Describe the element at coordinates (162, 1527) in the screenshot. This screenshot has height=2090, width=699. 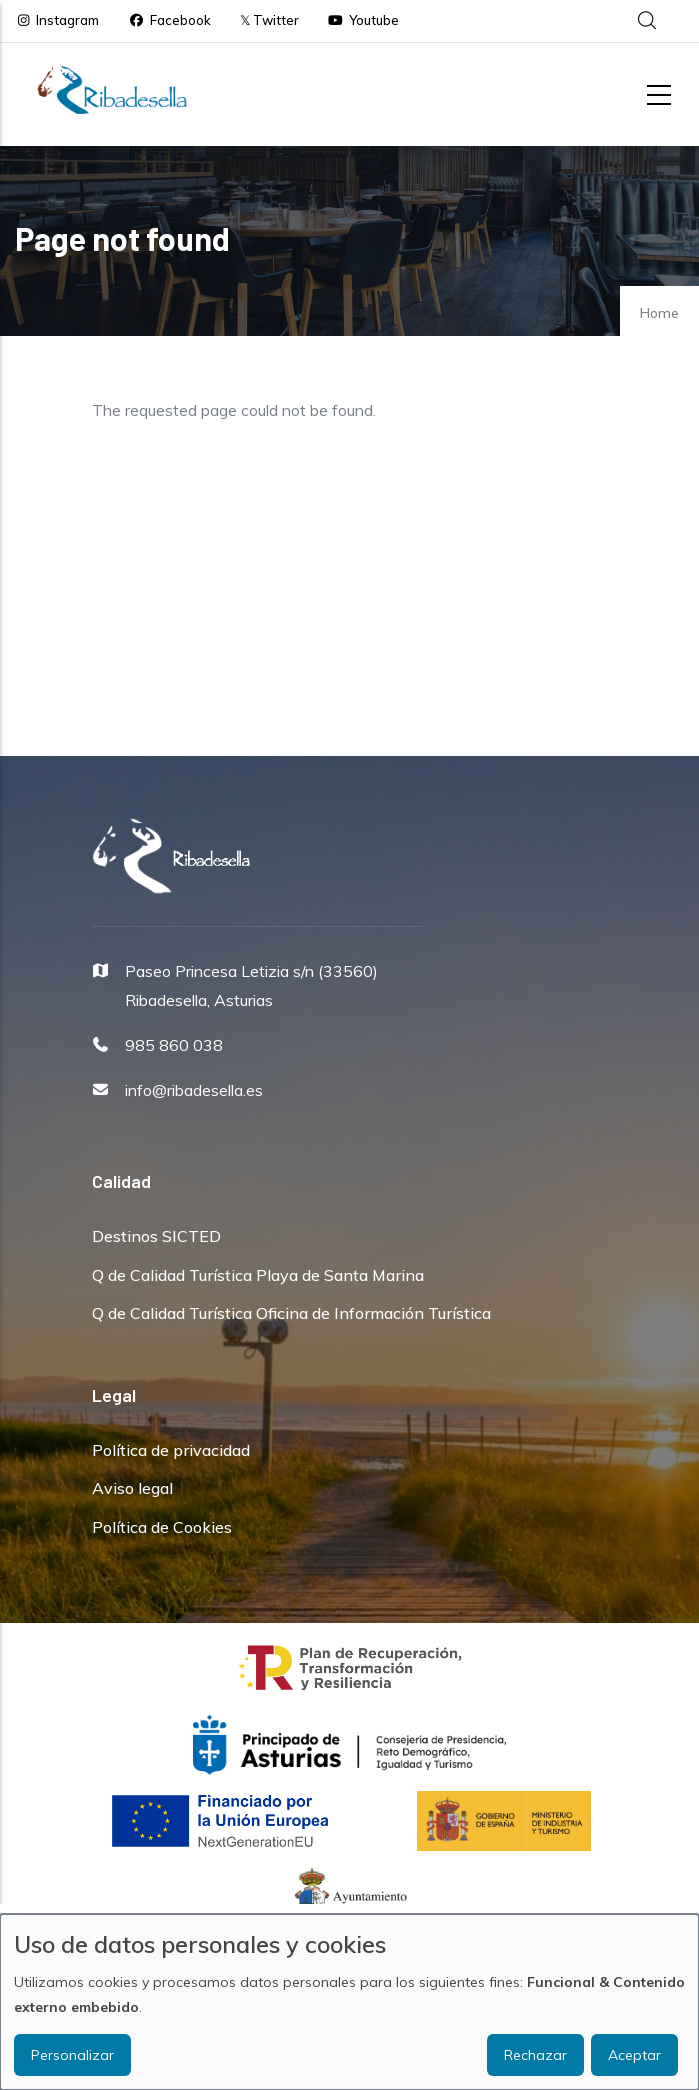
I see `Política de Cookies` at that location.